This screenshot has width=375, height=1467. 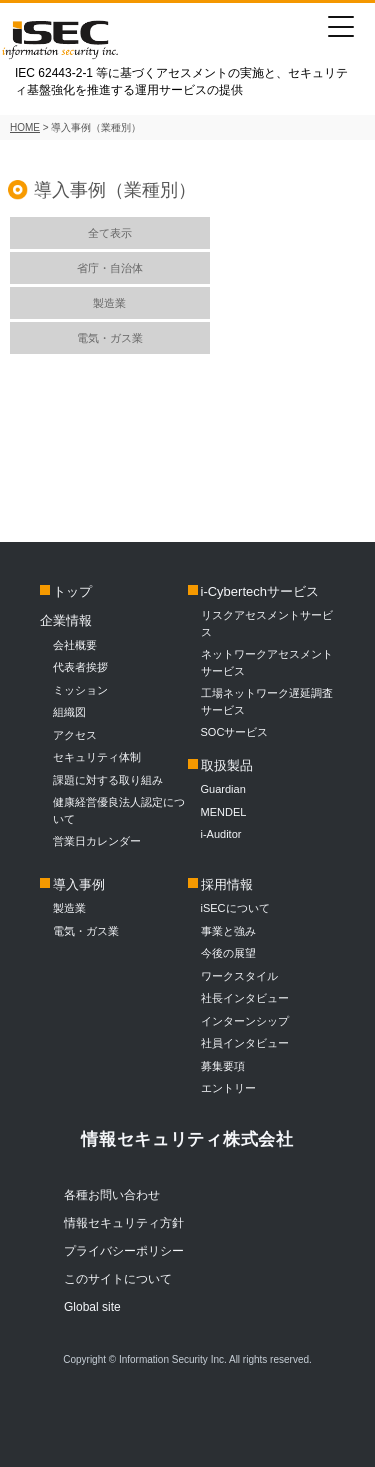 What do you see at coordinates (245, 1043) in the screenshot?
I see `社員インタビュー` at bounding box center [245, 1043].